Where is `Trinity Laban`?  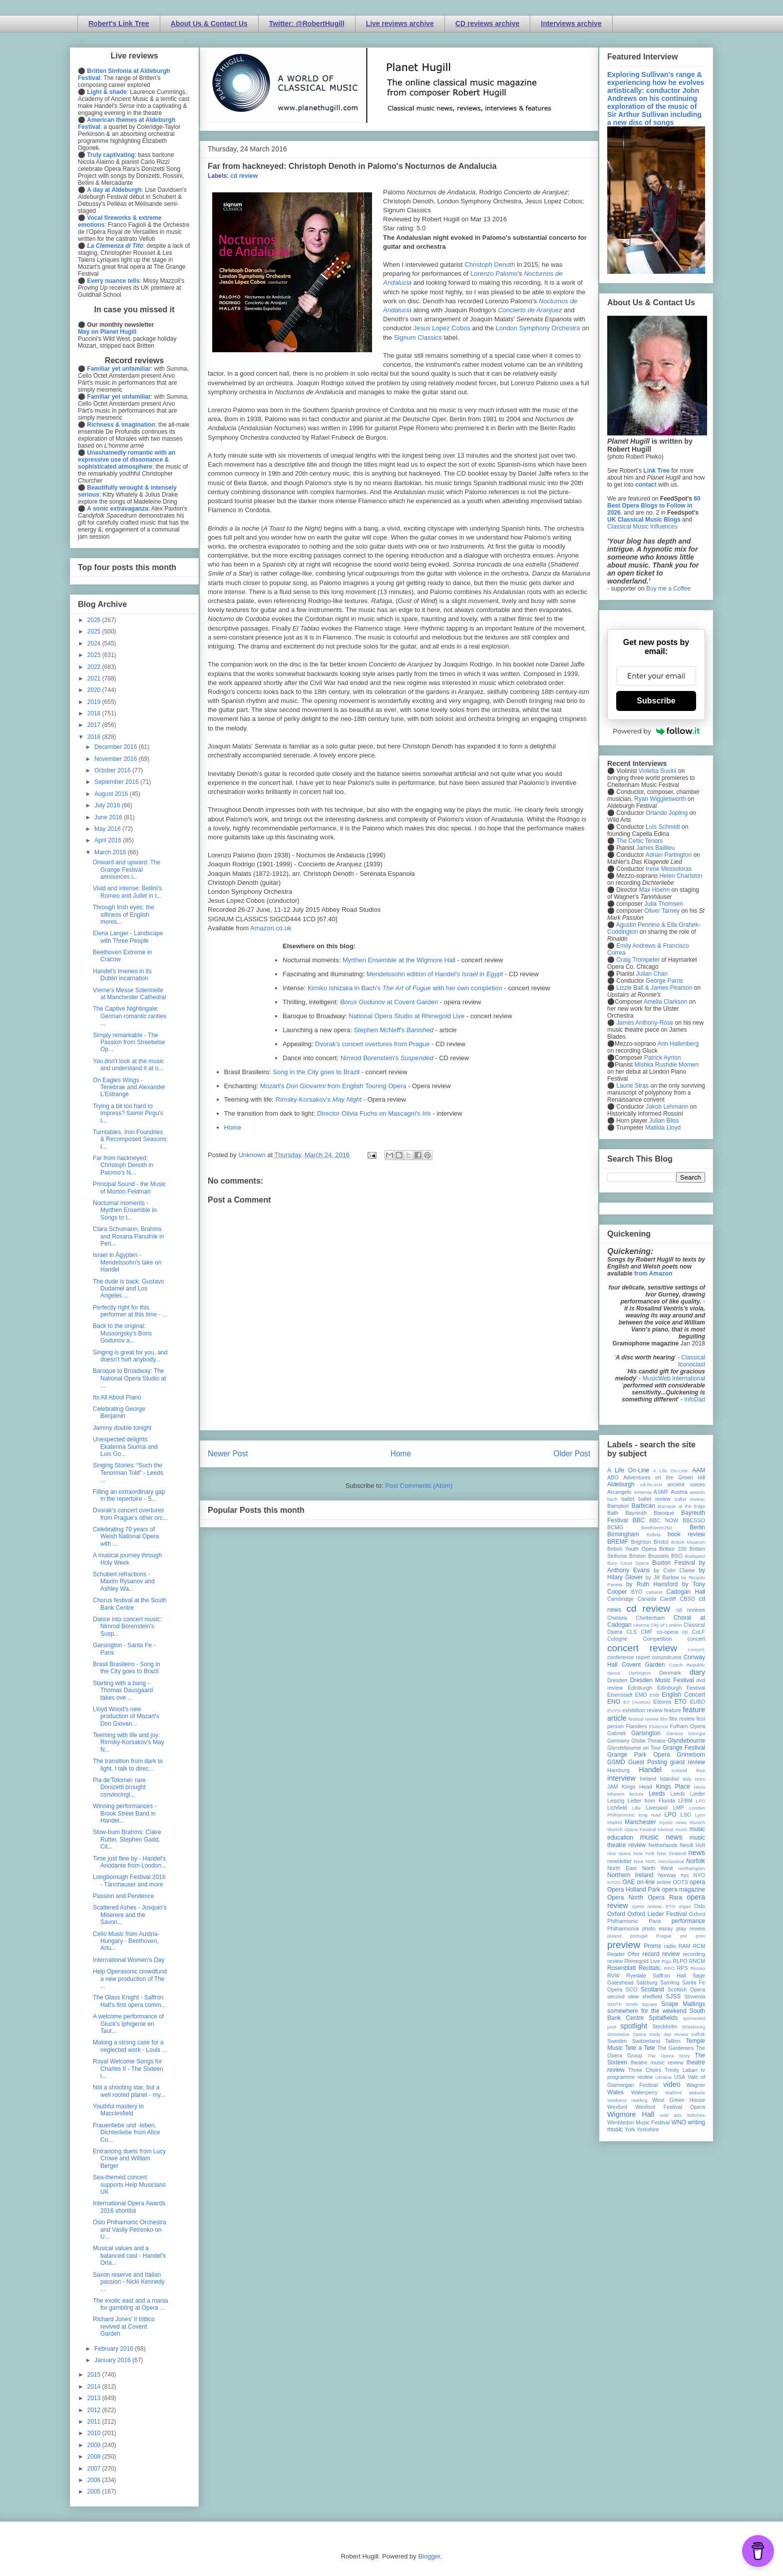
Trinity Laban is located at coordinates (681, 2070).